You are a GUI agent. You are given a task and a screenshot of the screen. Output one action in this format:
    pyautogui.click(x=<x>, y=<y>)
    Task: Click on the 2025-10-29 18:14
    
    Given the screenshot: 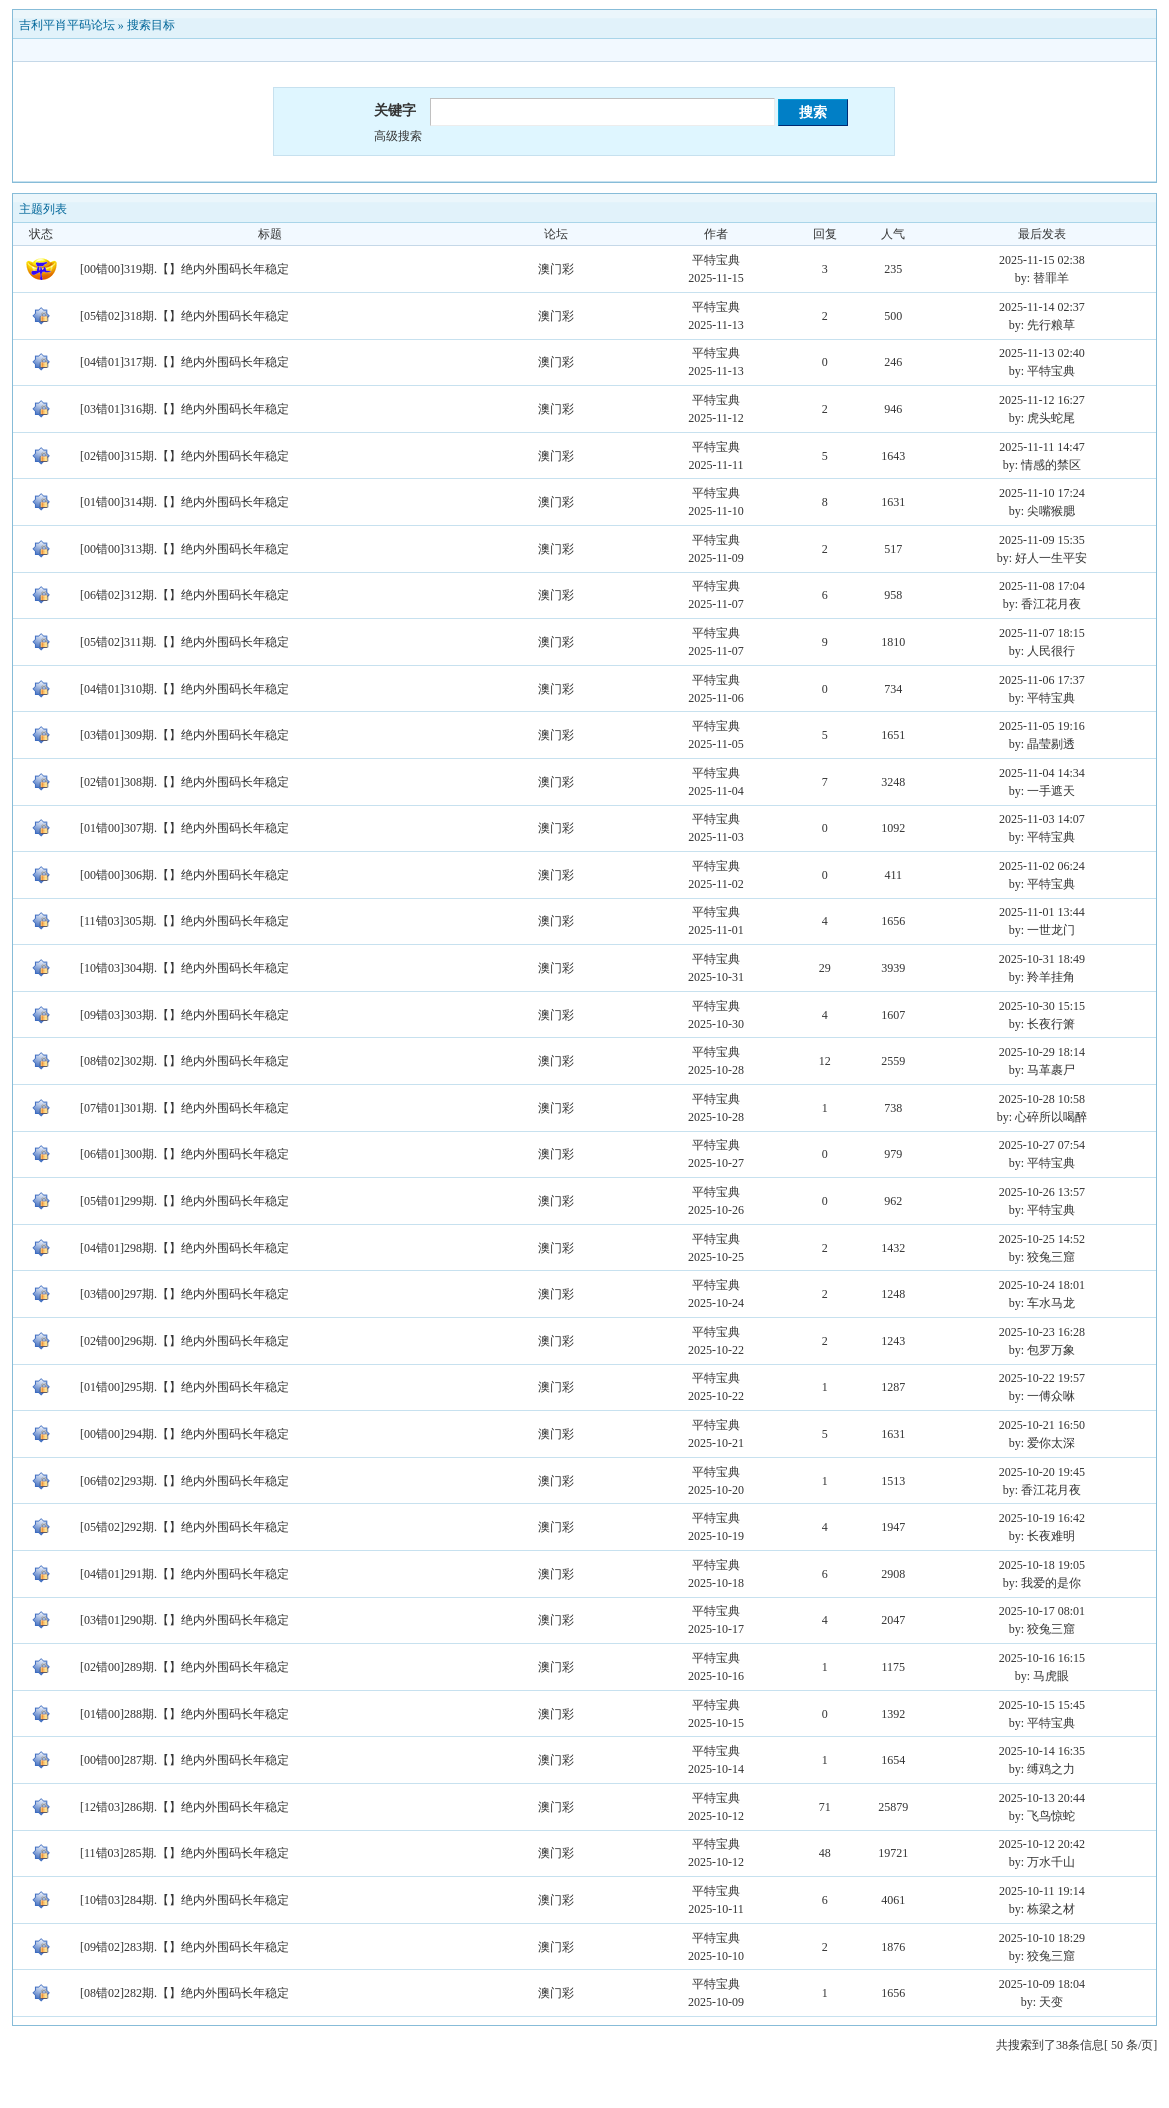 What is the action you would take?
    pyautogui.click(x=1042, y=1052)
    